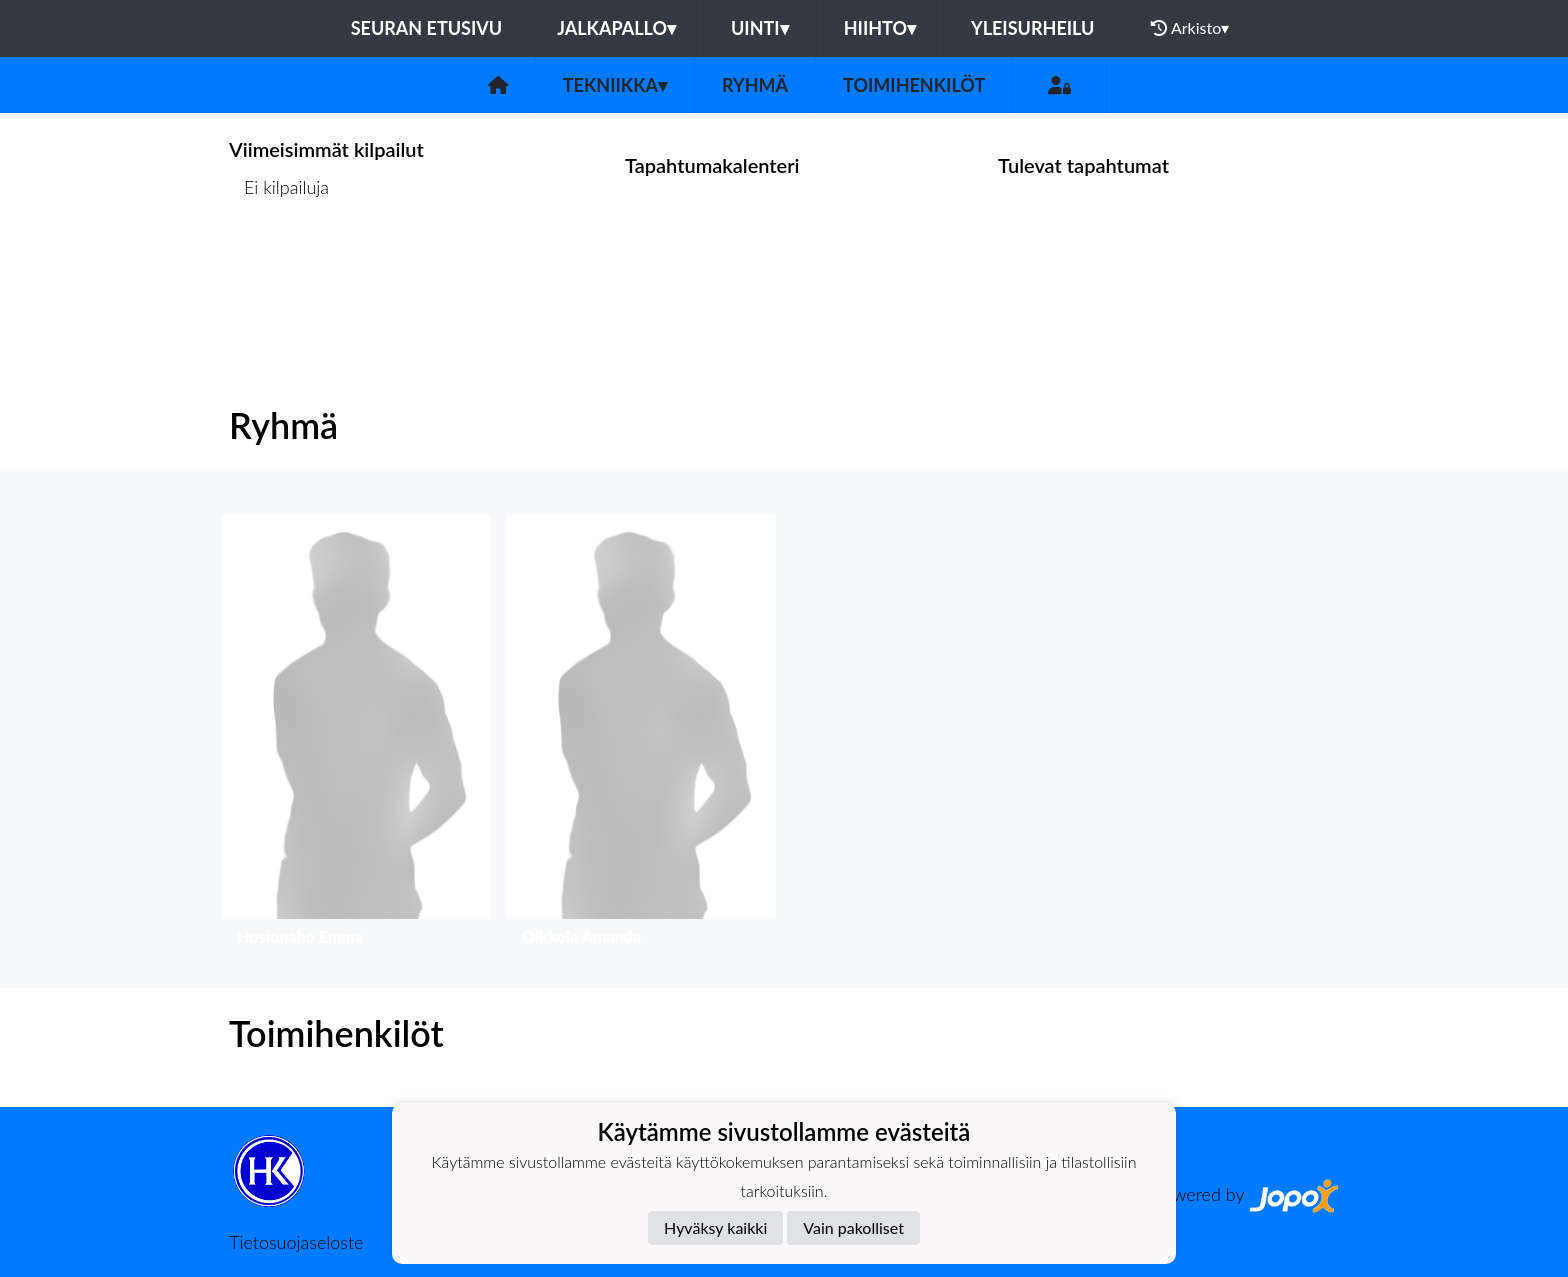 The height and width of the screenshot is (1277, 1568). What do you see at coordinates (356, 735) in the screenshot?
I see `[button]` at bounding box center [356, 735].